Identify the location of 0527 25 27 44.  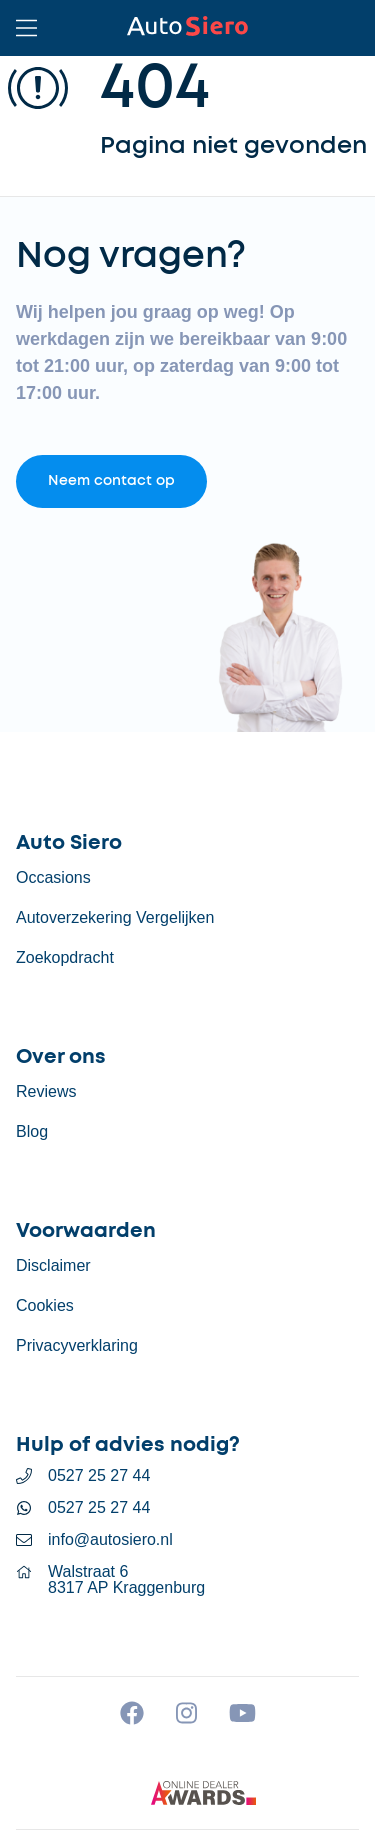
(99, 1476).